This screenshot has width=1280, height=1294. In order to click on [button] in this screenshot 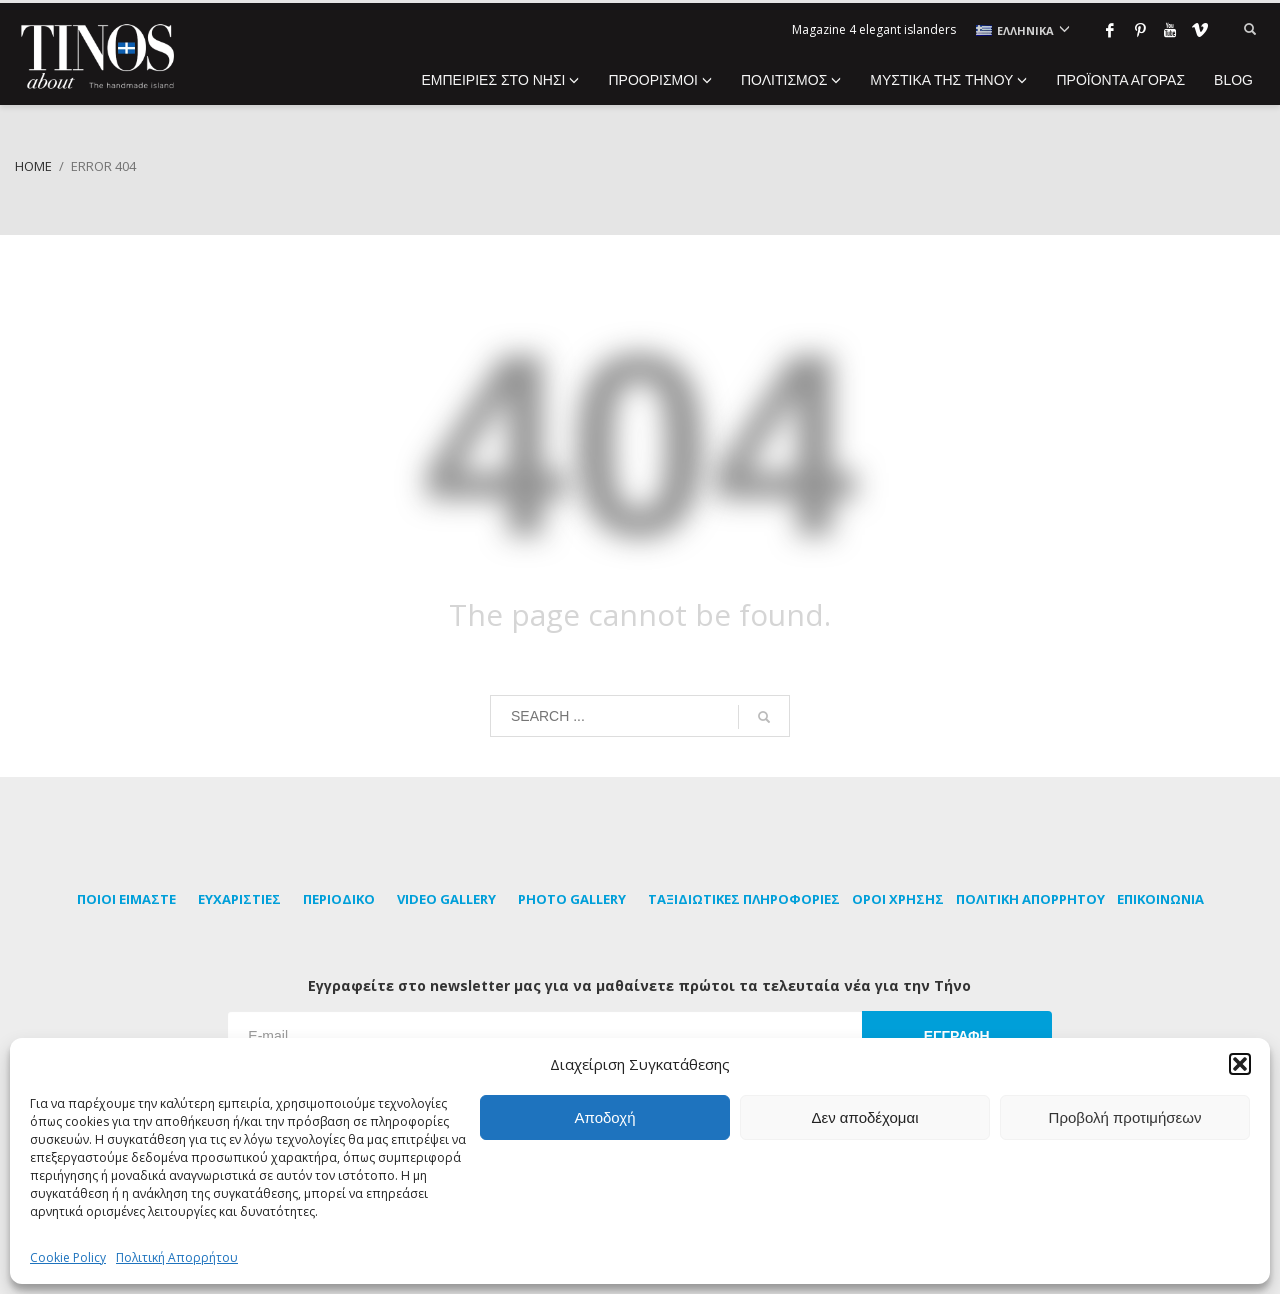, I will do `click(1240, 1064)`.